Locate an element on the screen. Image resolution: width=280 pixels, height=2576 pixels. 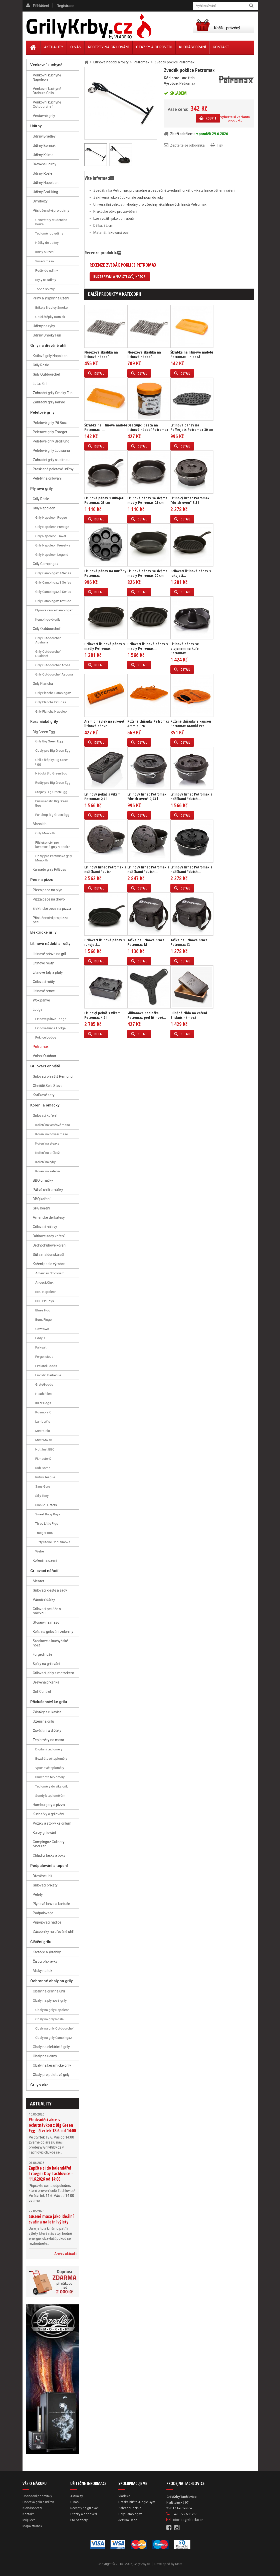
Litinová pánev na Pofferjets Petromax 30 cm is located at coordinates (191, 427).